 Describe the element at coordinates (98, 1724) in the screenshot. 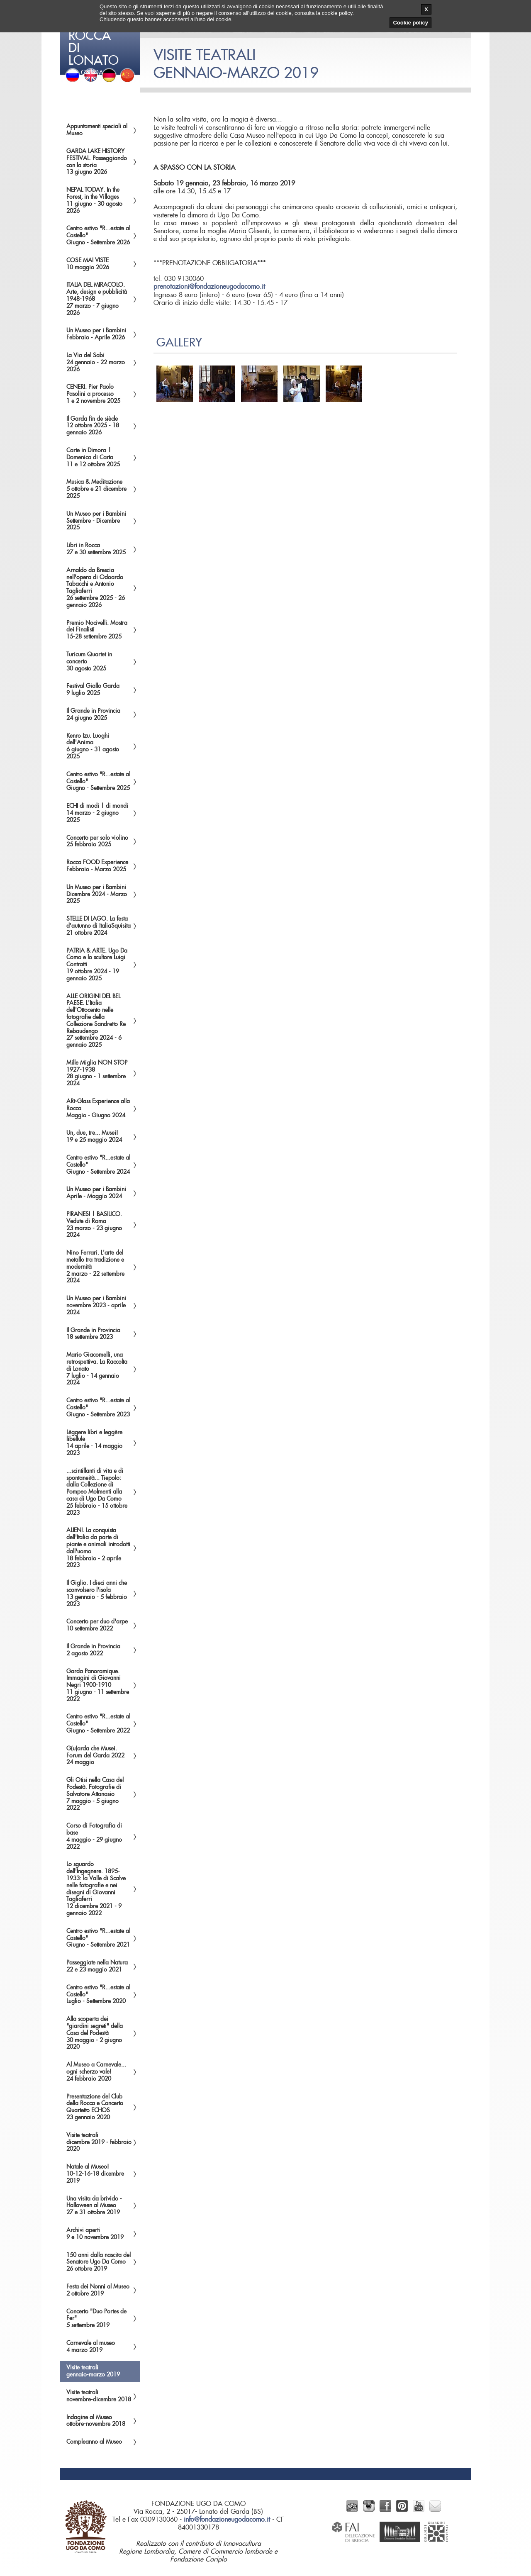

I see `Centro estivo "R...estate al Castello"Giugno - Settembre 2022` at that location.